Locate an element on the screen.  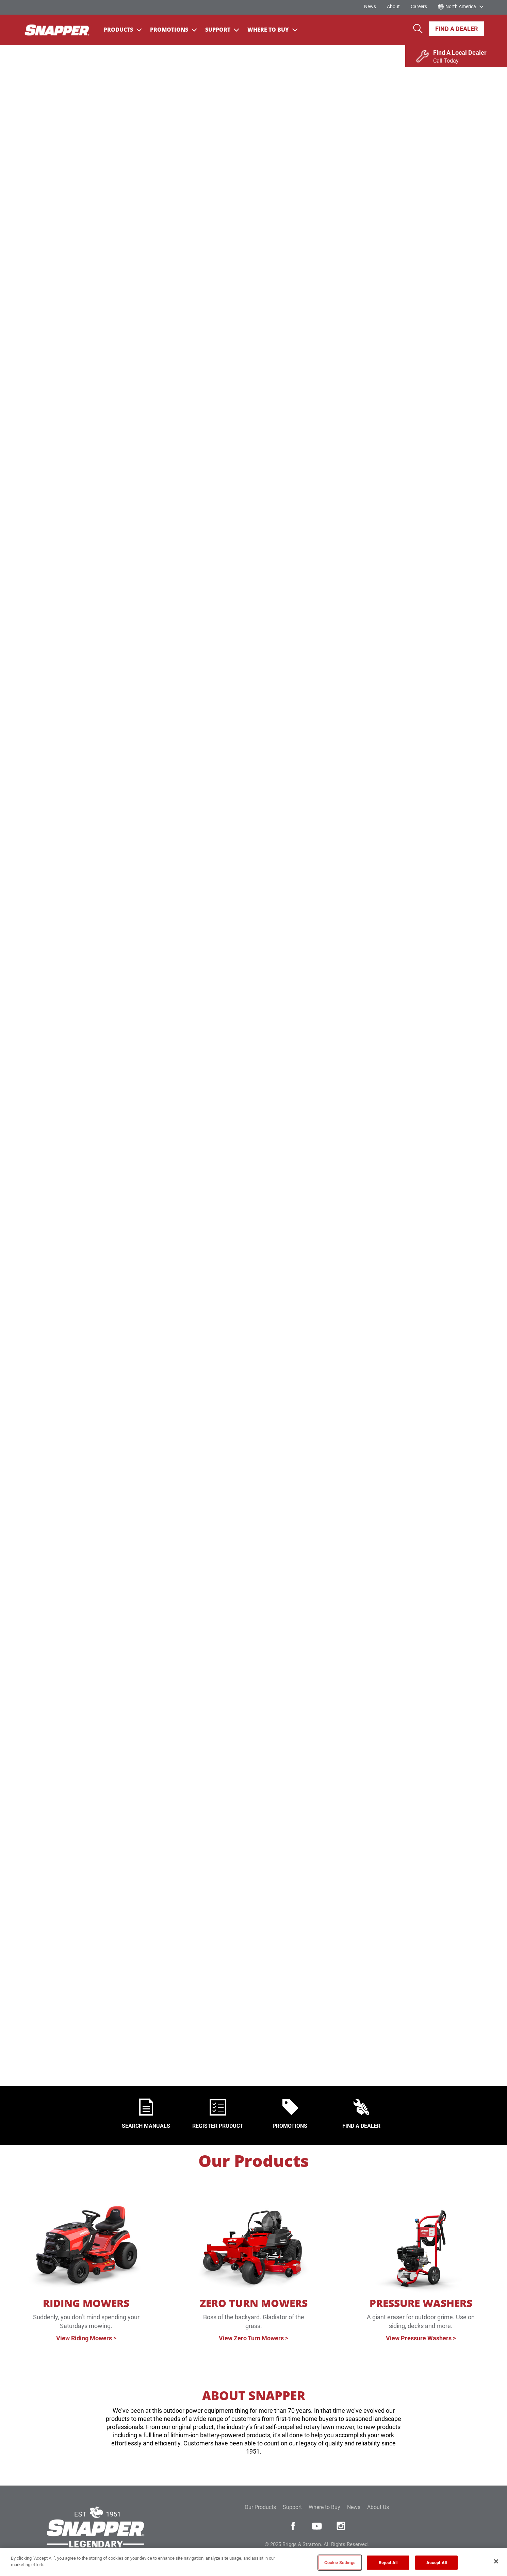
[Close] is located at coordinates (496, 2561).